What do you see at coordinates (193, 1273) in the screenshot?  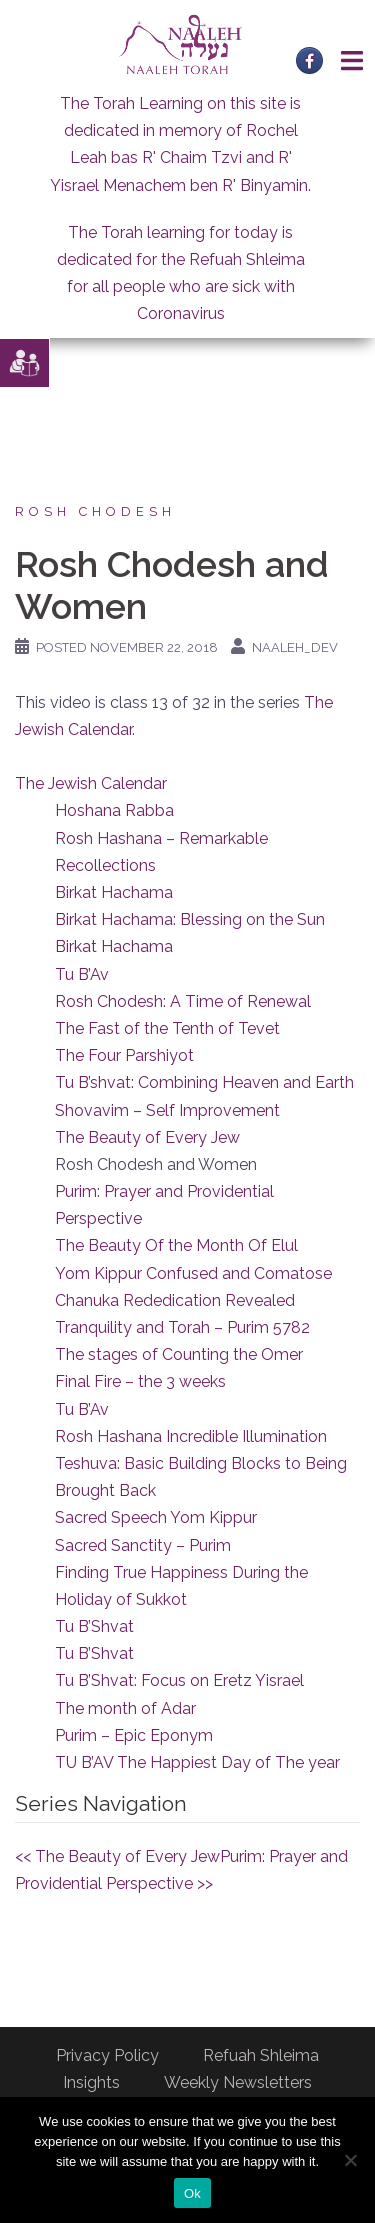 I see `Yom Kippur Confused and Comatose` at bounding box center [193, 1273].